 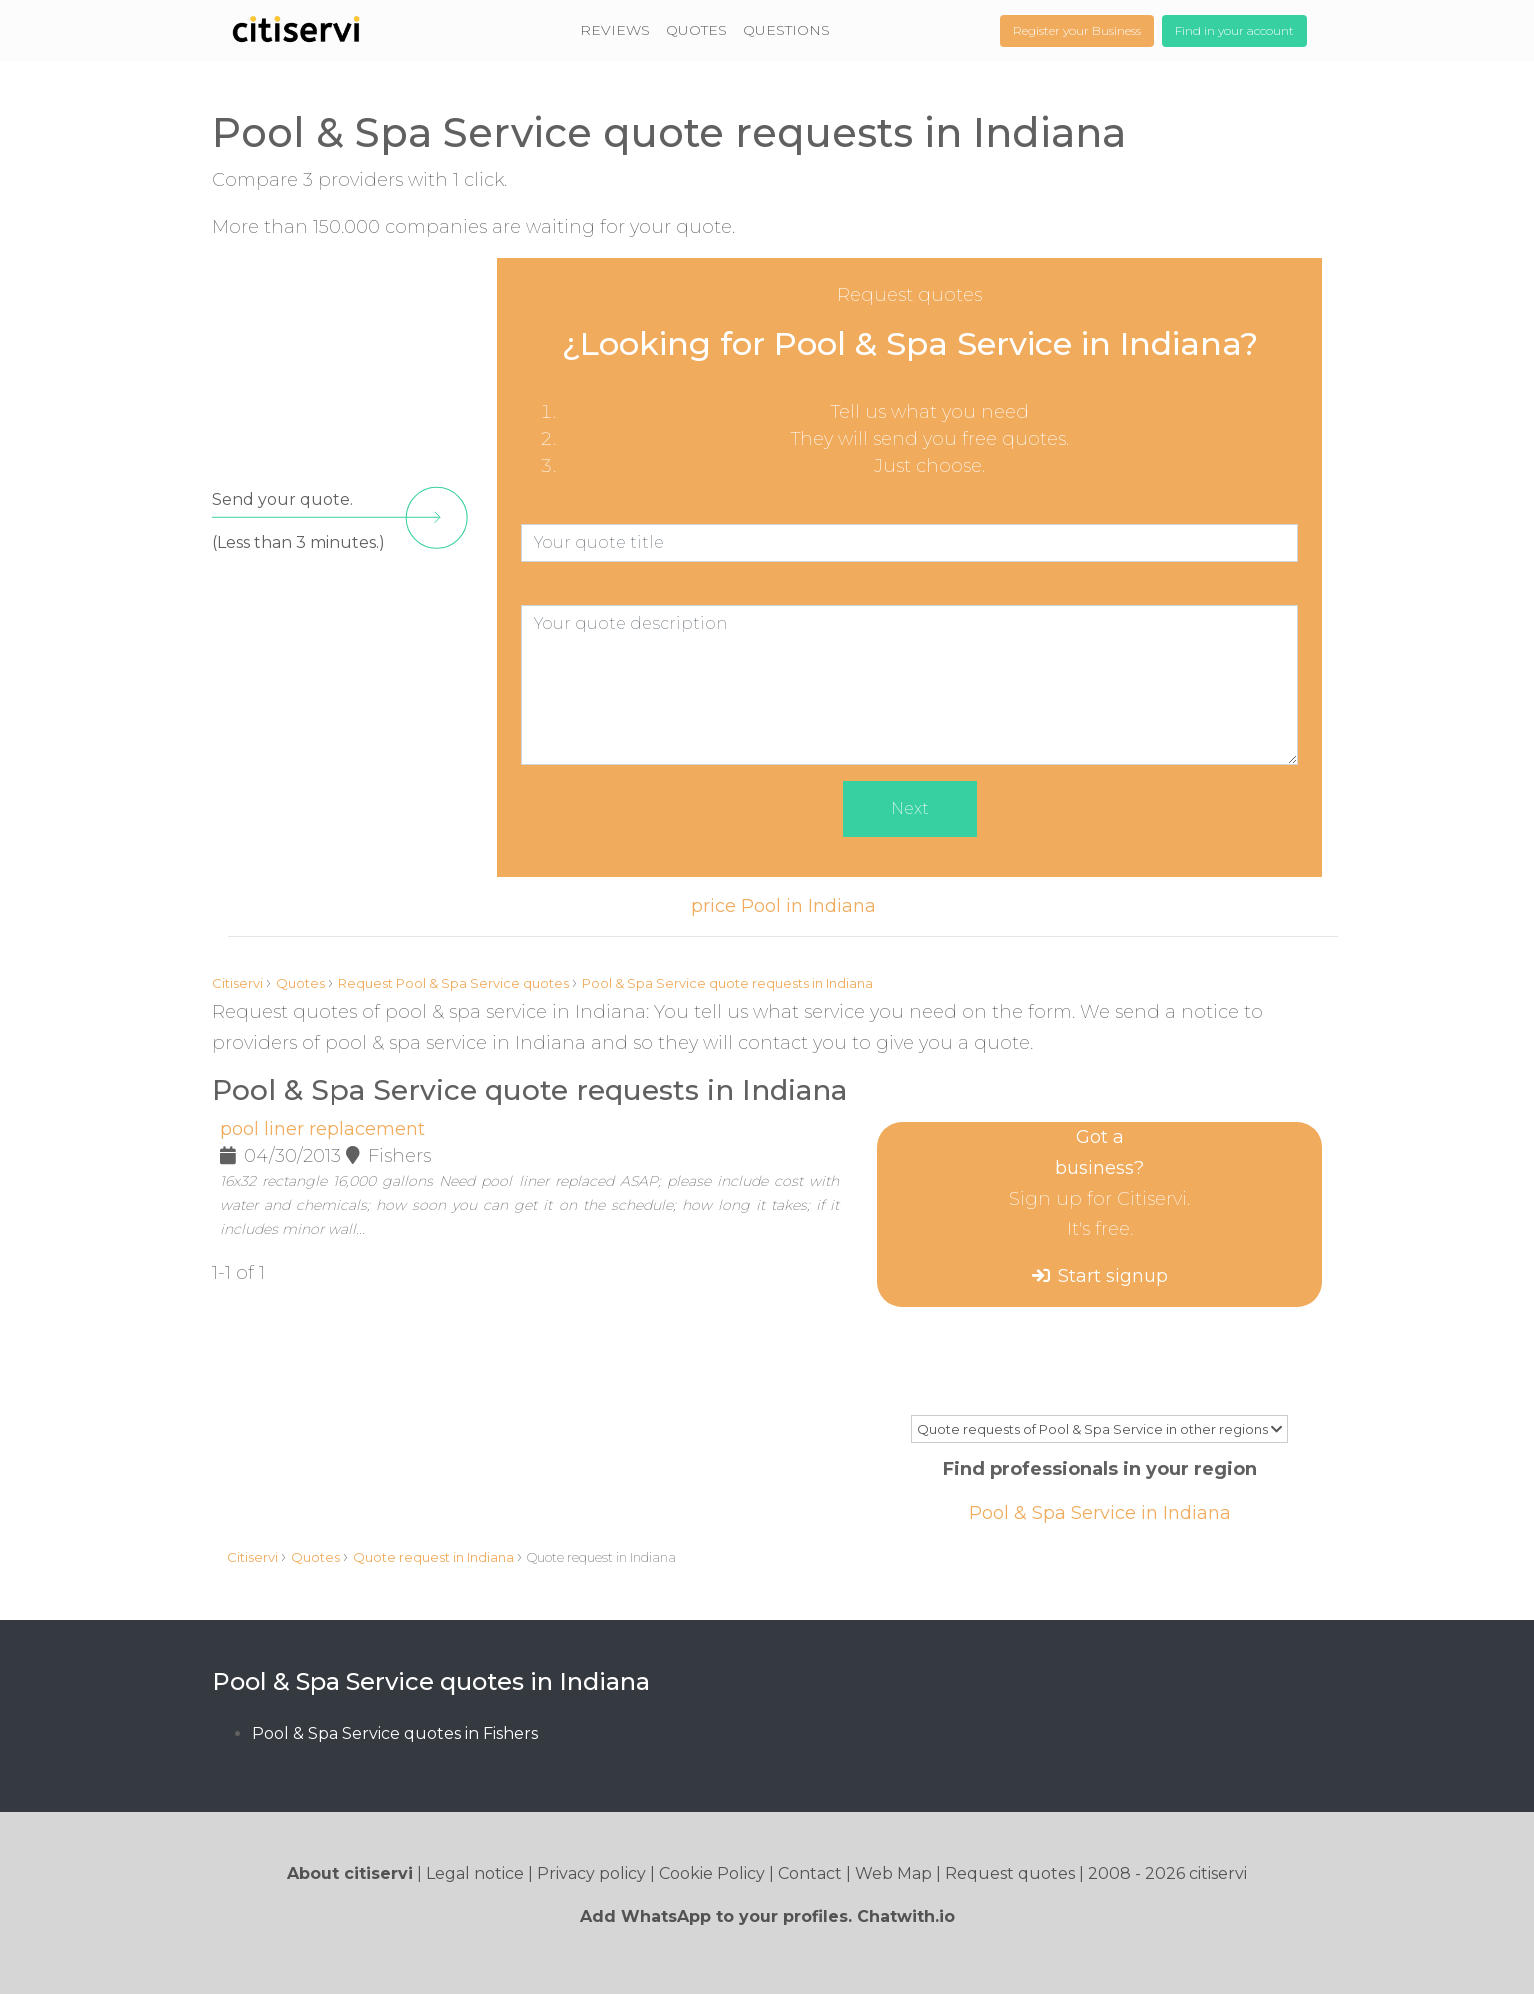 I want to click on Cookie Policy, so click(x=712, y=1873).